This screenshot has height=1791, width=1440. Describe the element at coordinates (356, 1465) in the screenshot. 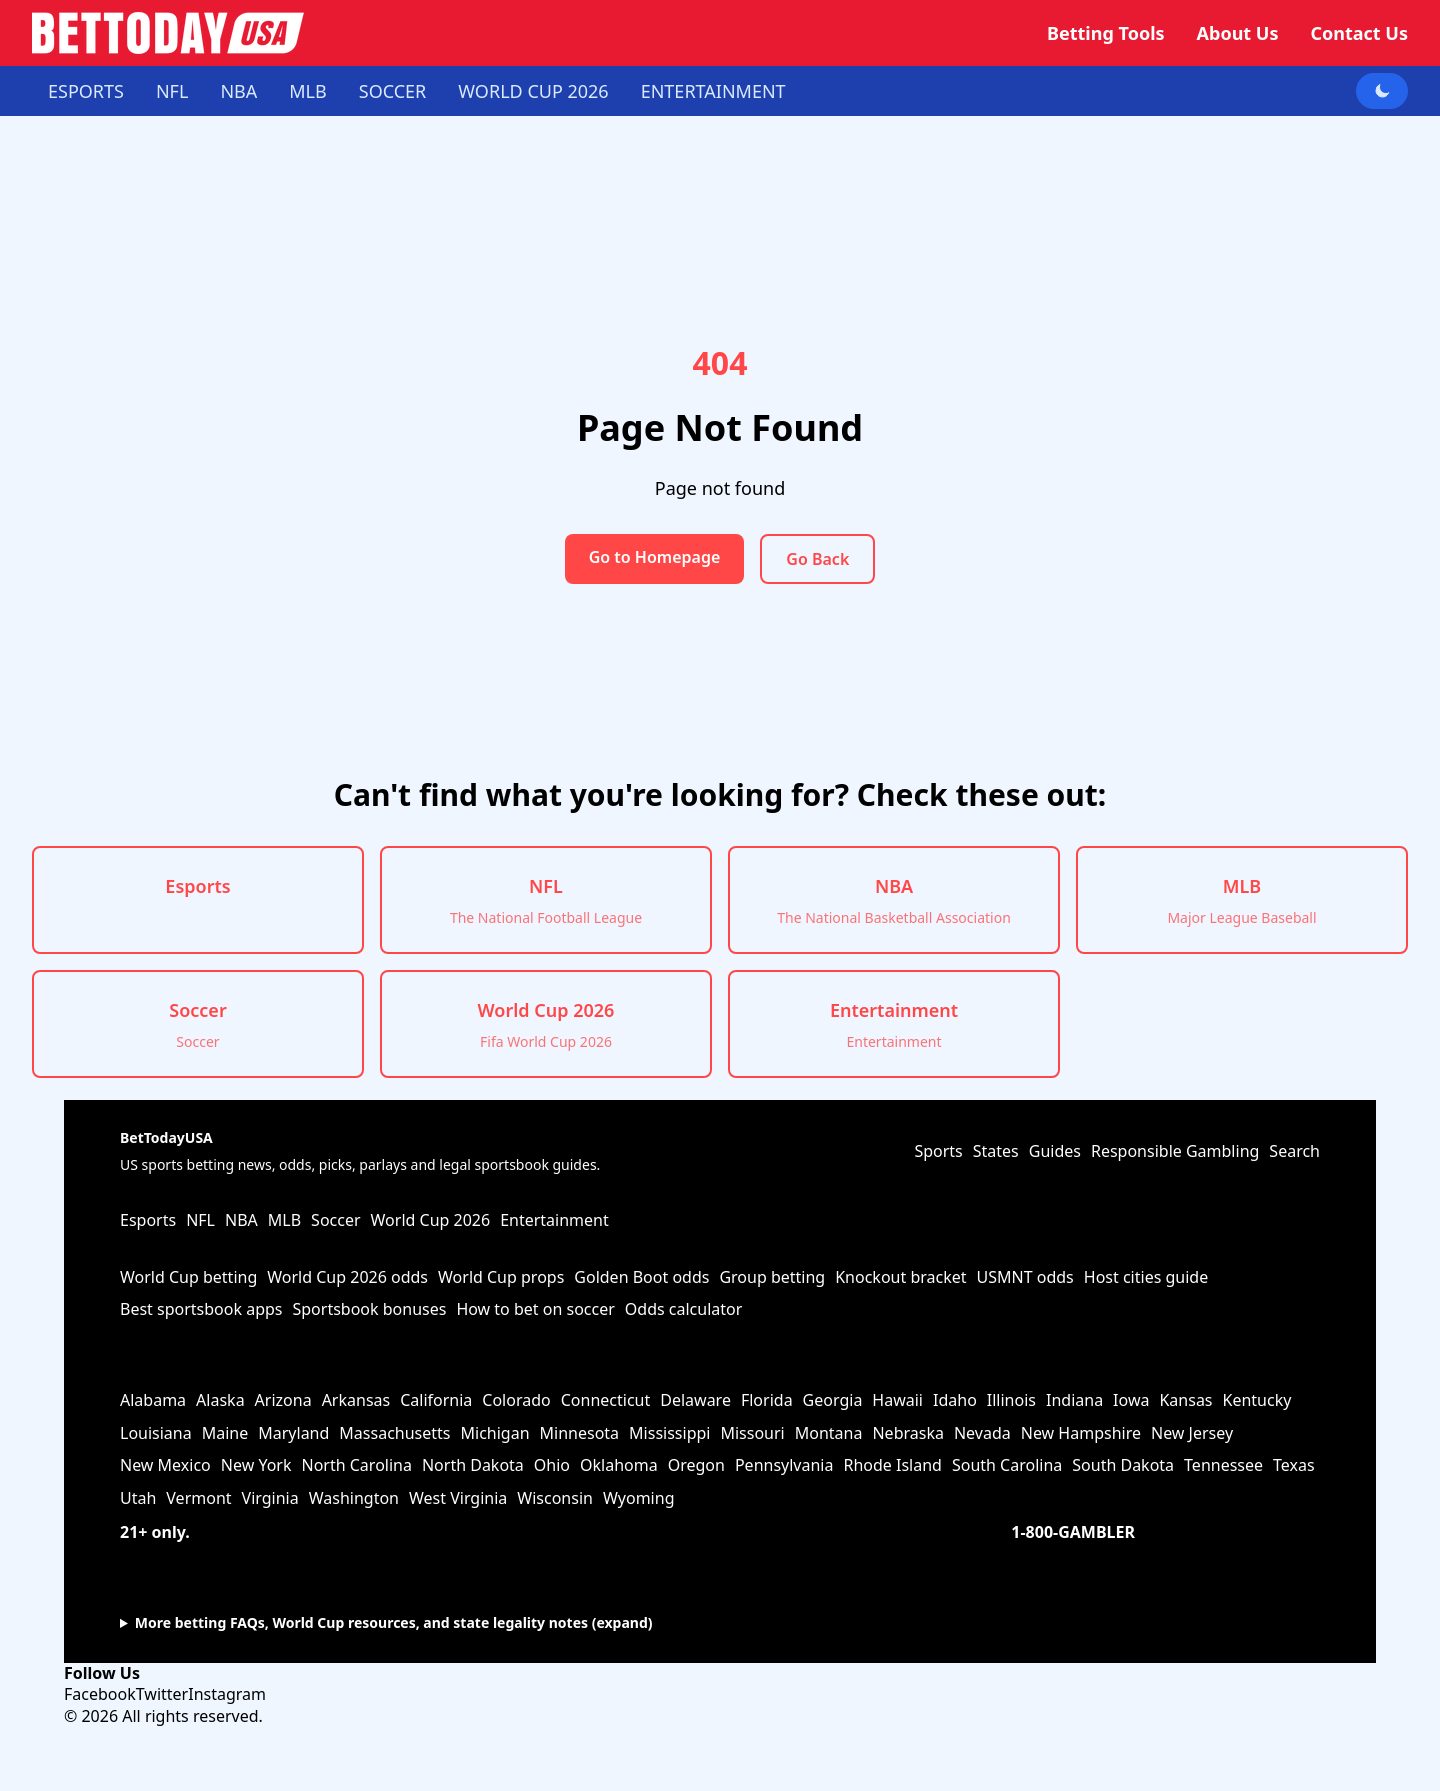

I see `North Carolina` at that location.